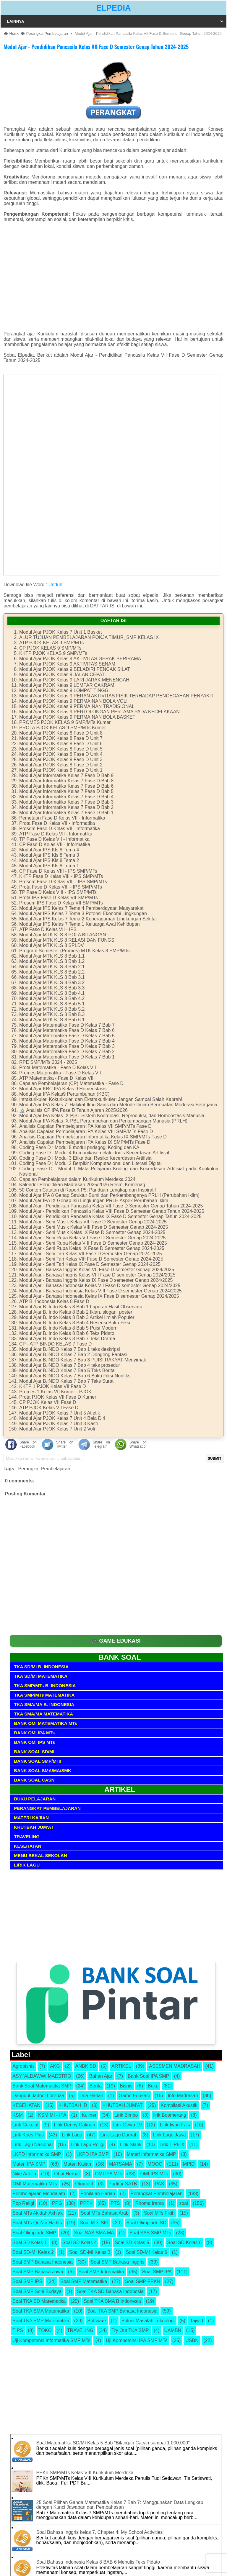 This screenshot has height=2576, width=227. I want to click on ELPEDIA, so click(113, 8).